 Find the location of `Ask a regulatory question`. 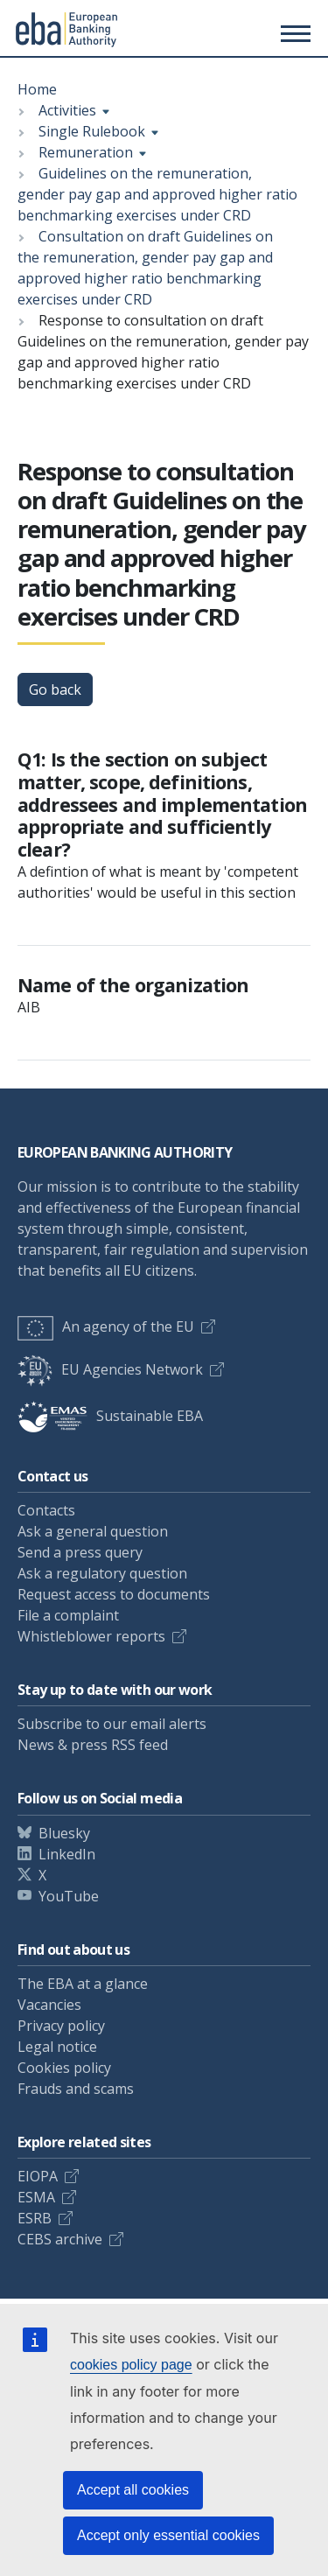

Ask a regulatory question is located at coordinates (102, 1573).